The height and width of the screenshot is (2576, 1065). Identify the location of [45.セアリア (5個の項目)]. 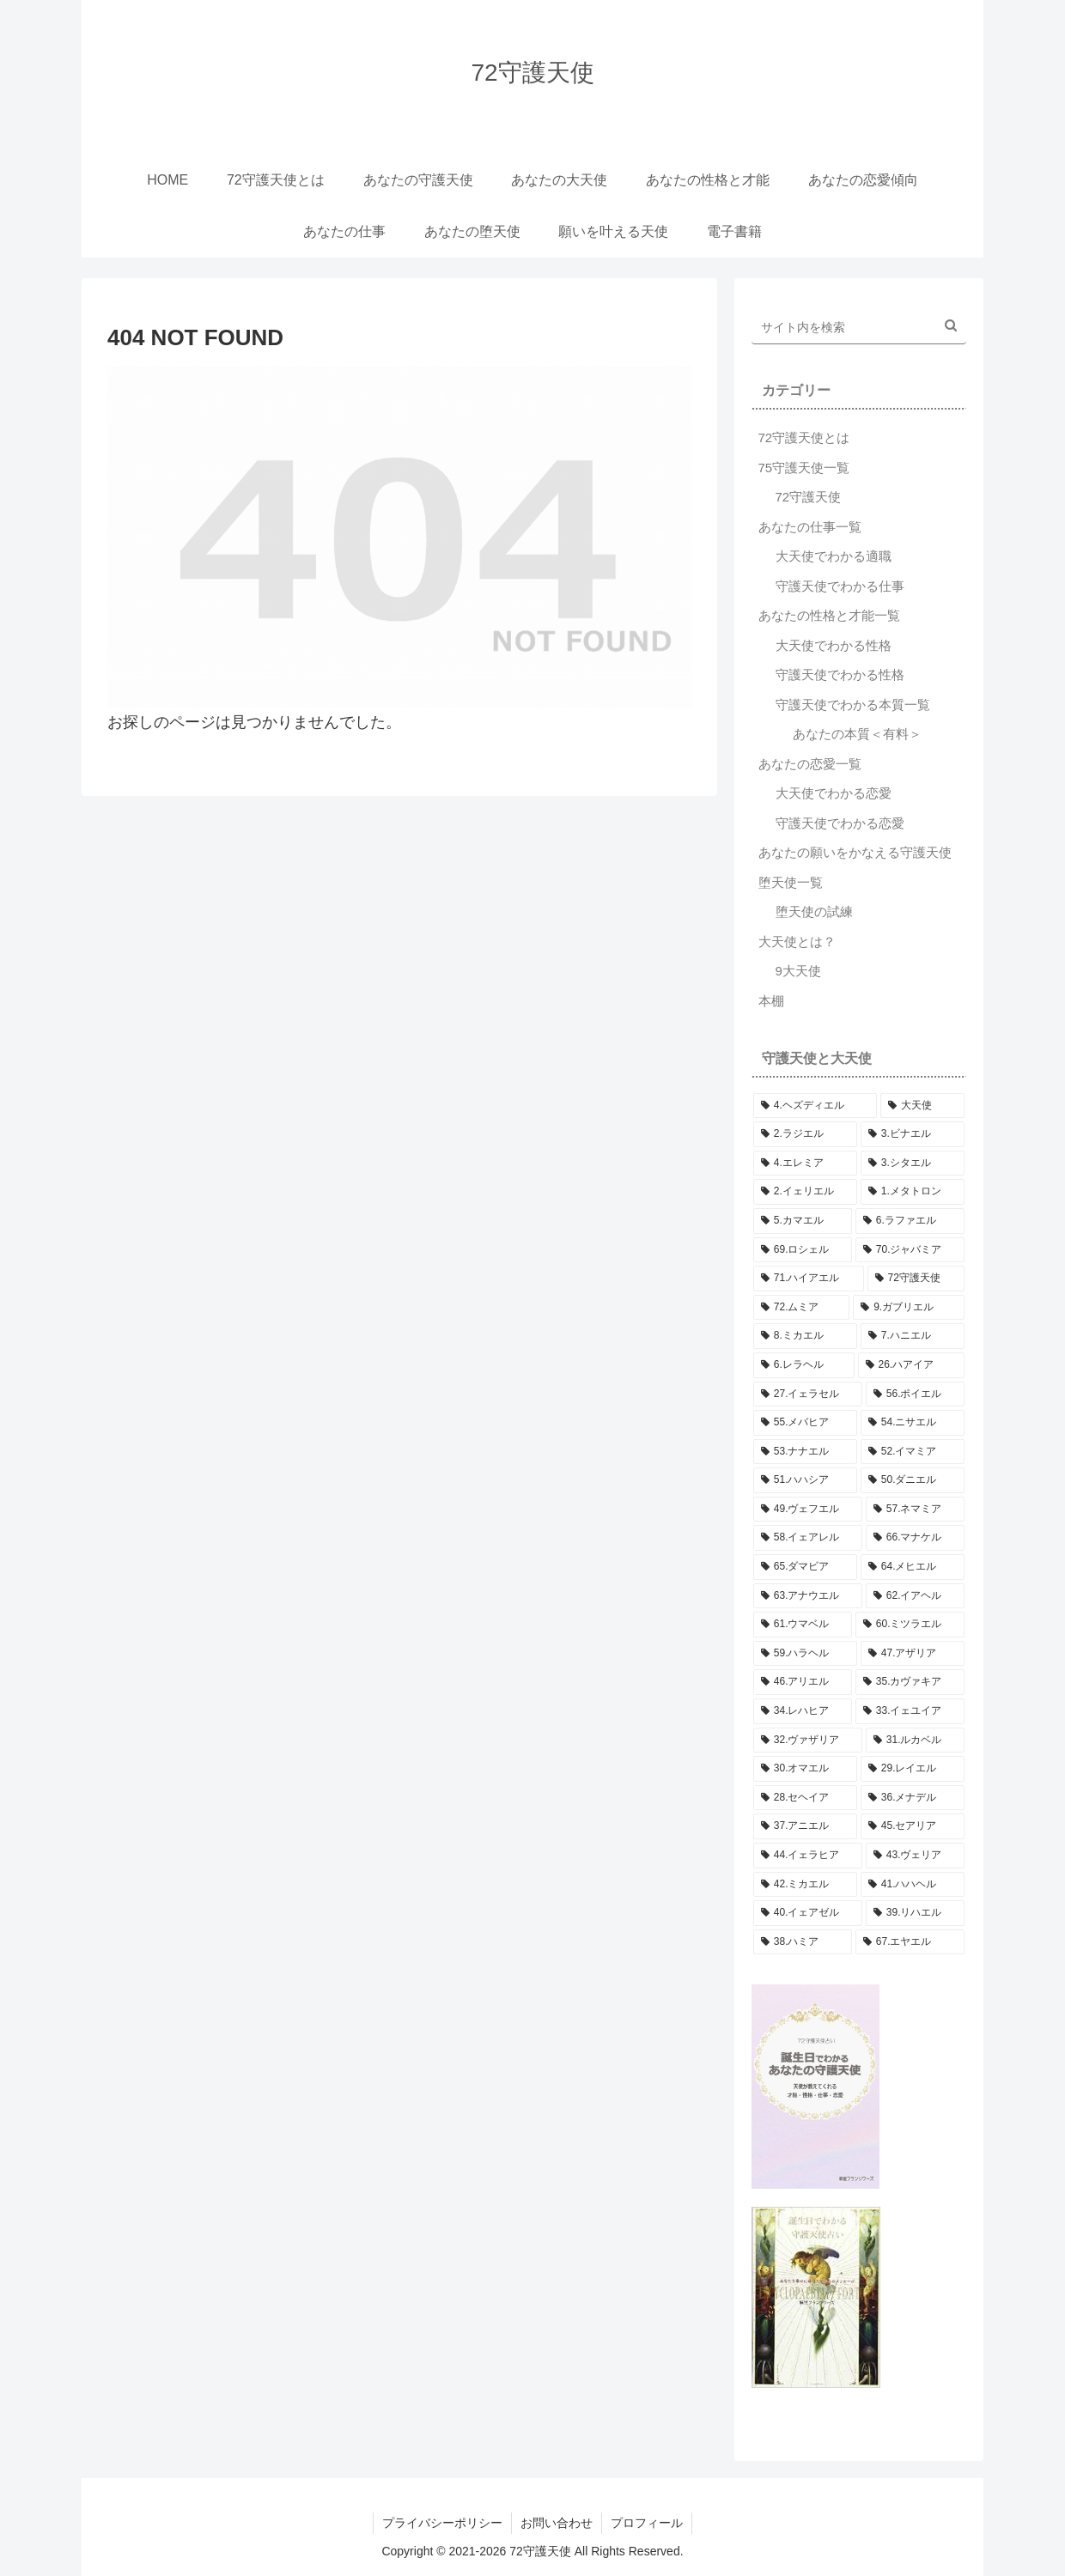
(913, 1826).